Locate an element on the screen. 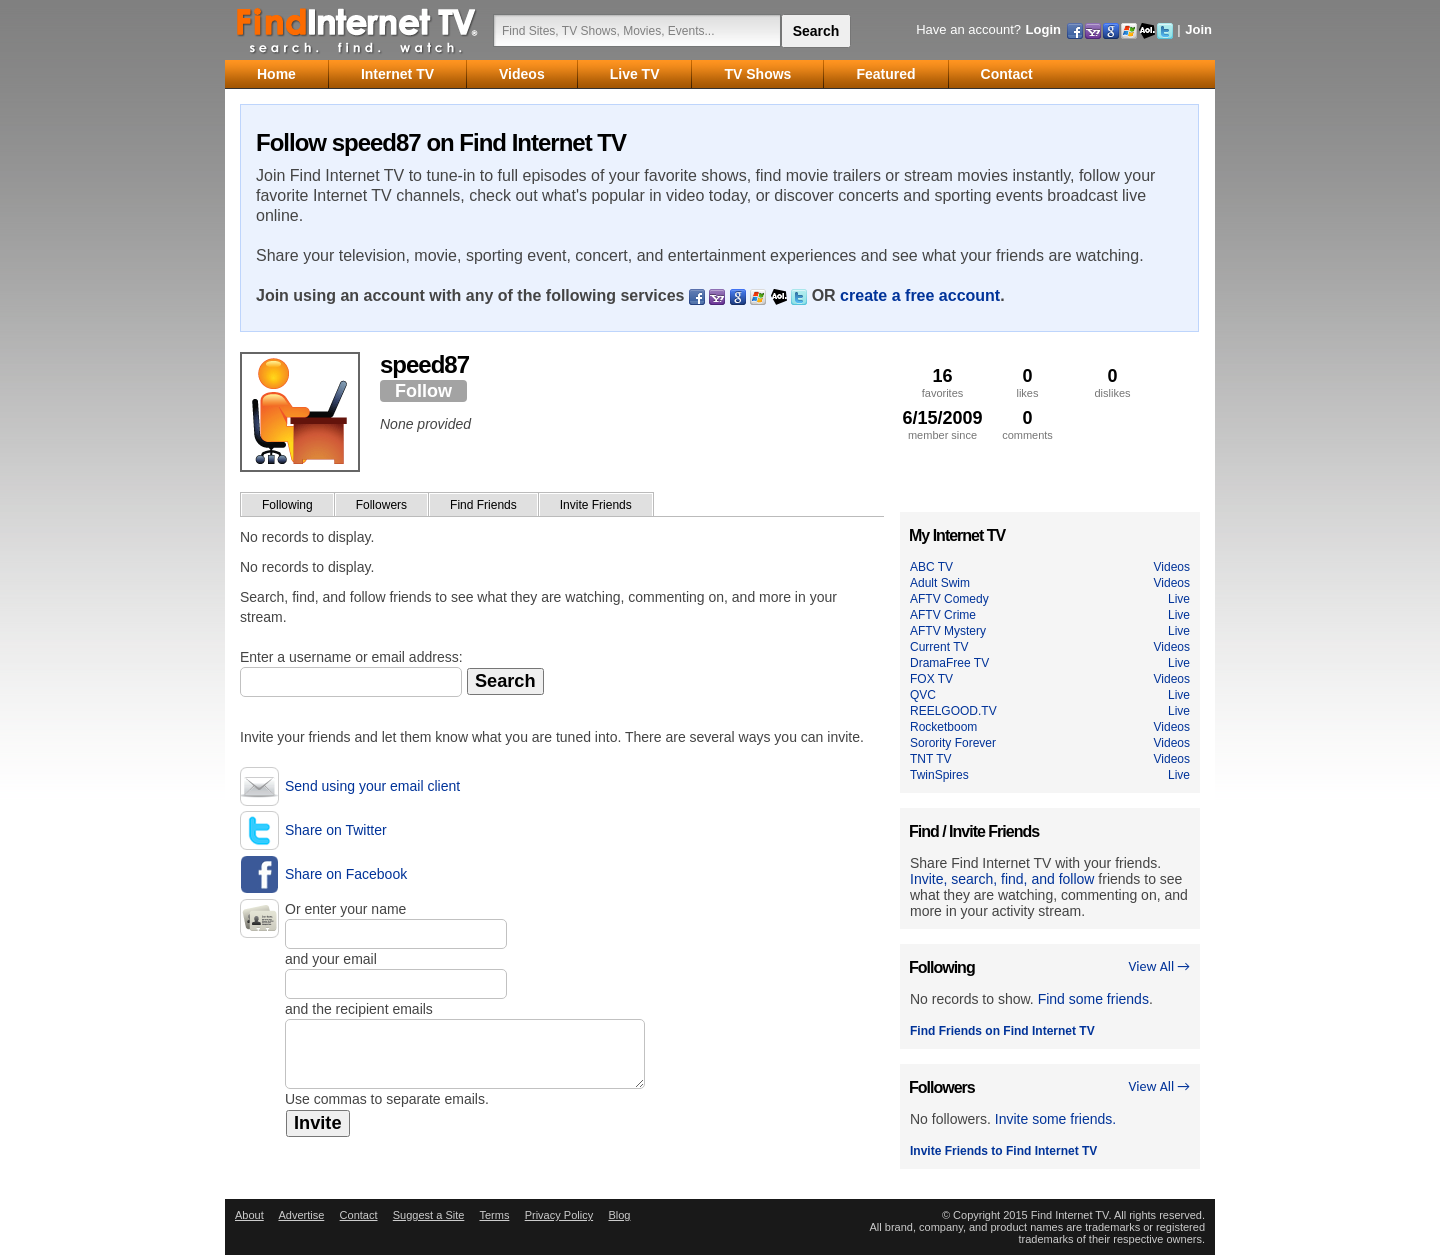 The width and height of the screenshot is (1440, 1255). Find Friends on Find Internet TV is located at coordinates (1002, 1031).